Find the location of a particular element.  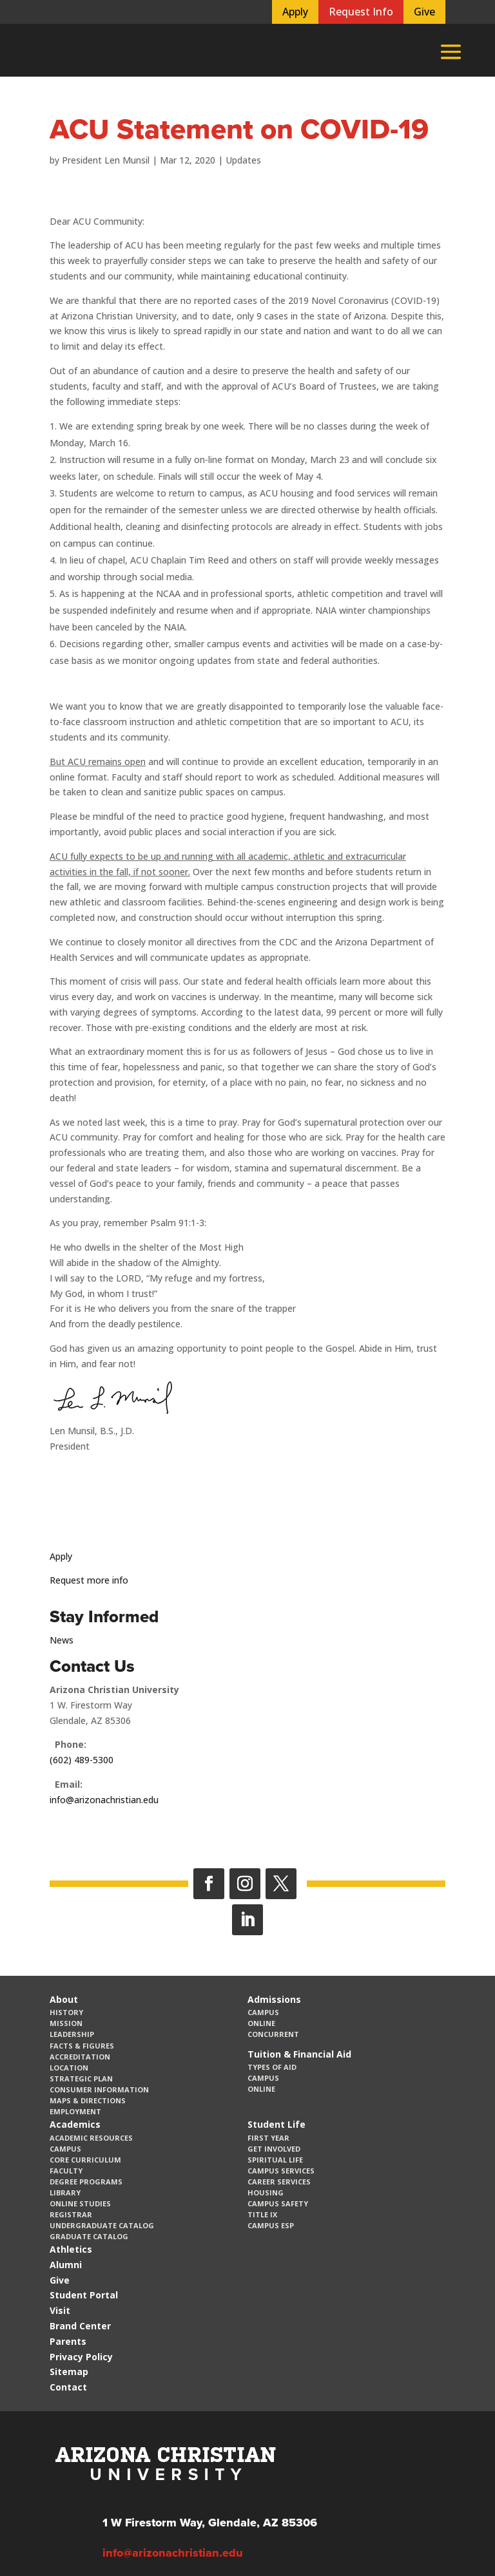

Athletics is located at coordinates (71, 2249).